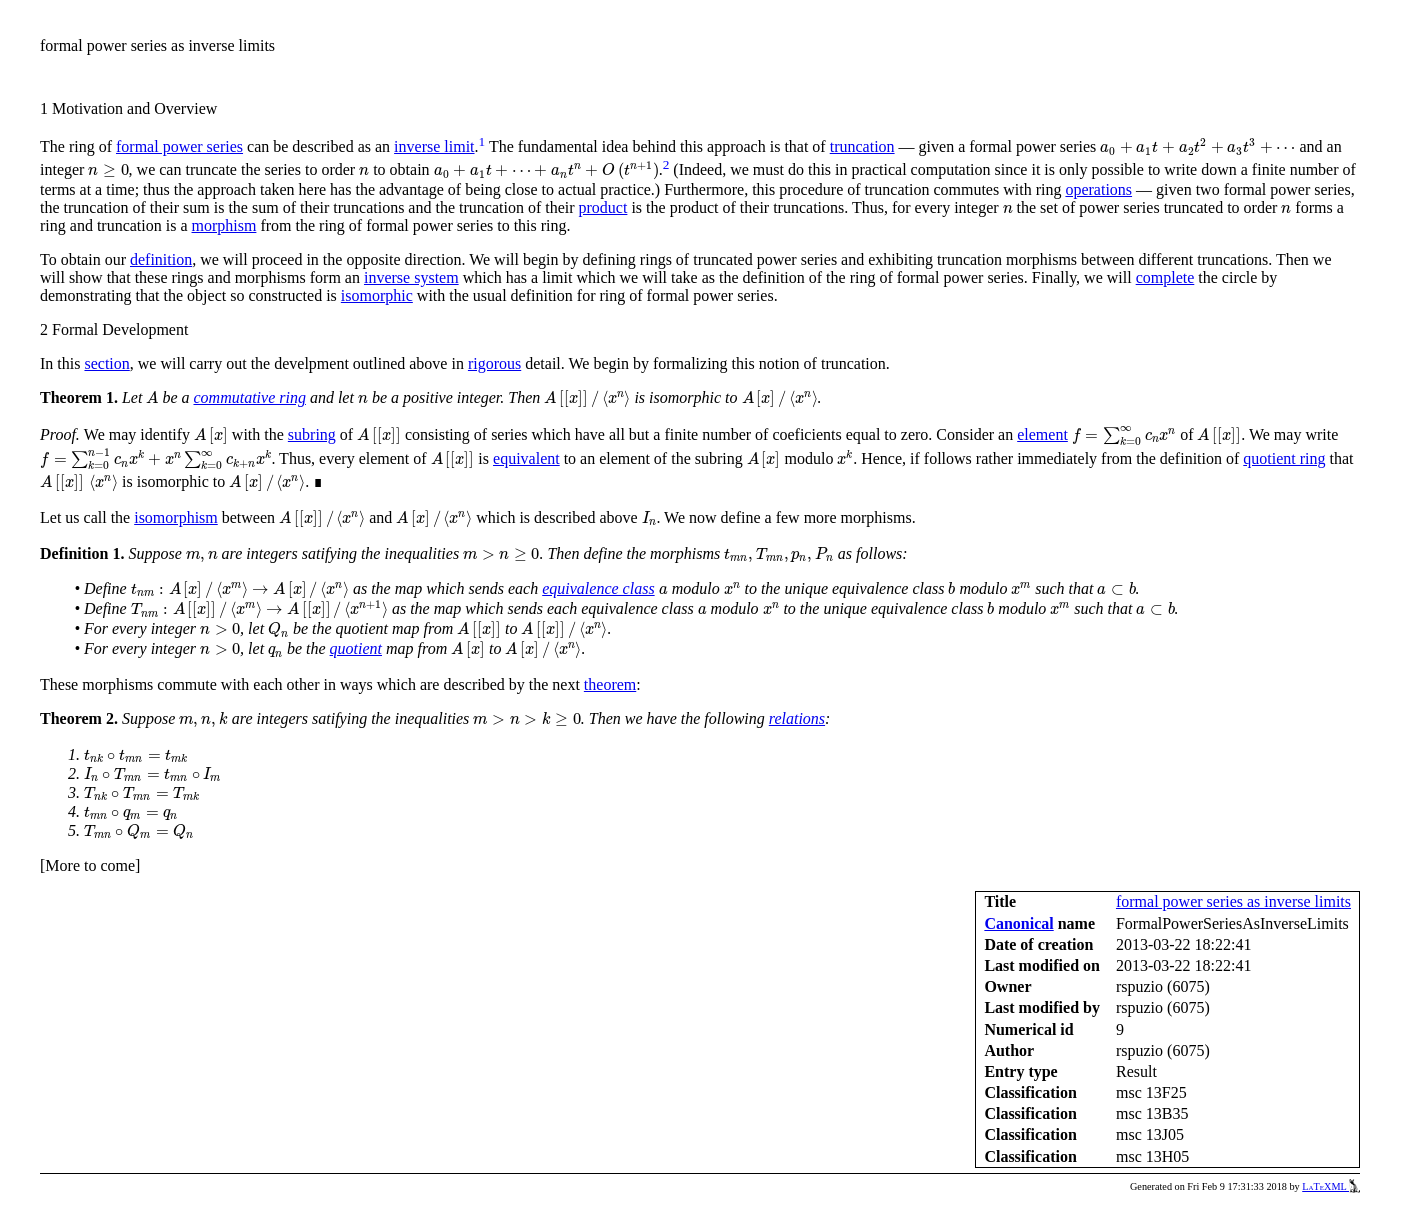 The width and height of the screenshot is (1416, 1217). Describe the element at coordinates (862, 146) in the screenshot. I see `truncation` at that location.